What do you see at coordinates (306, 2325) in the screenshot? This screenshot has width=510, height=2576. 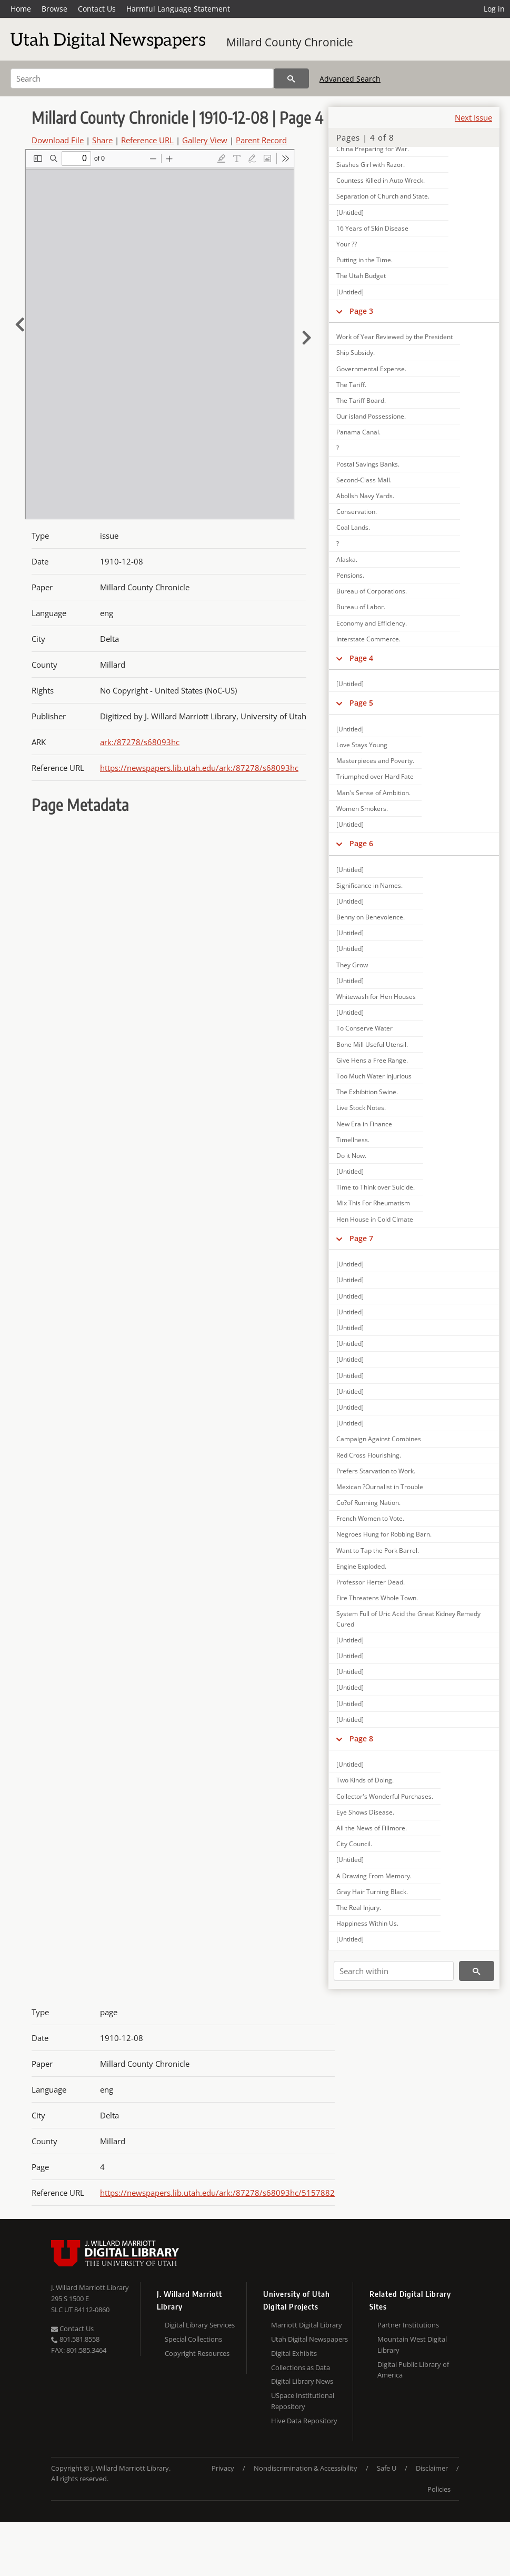 I see `Marriott Digital Library` at bounding box center [306, 2325].